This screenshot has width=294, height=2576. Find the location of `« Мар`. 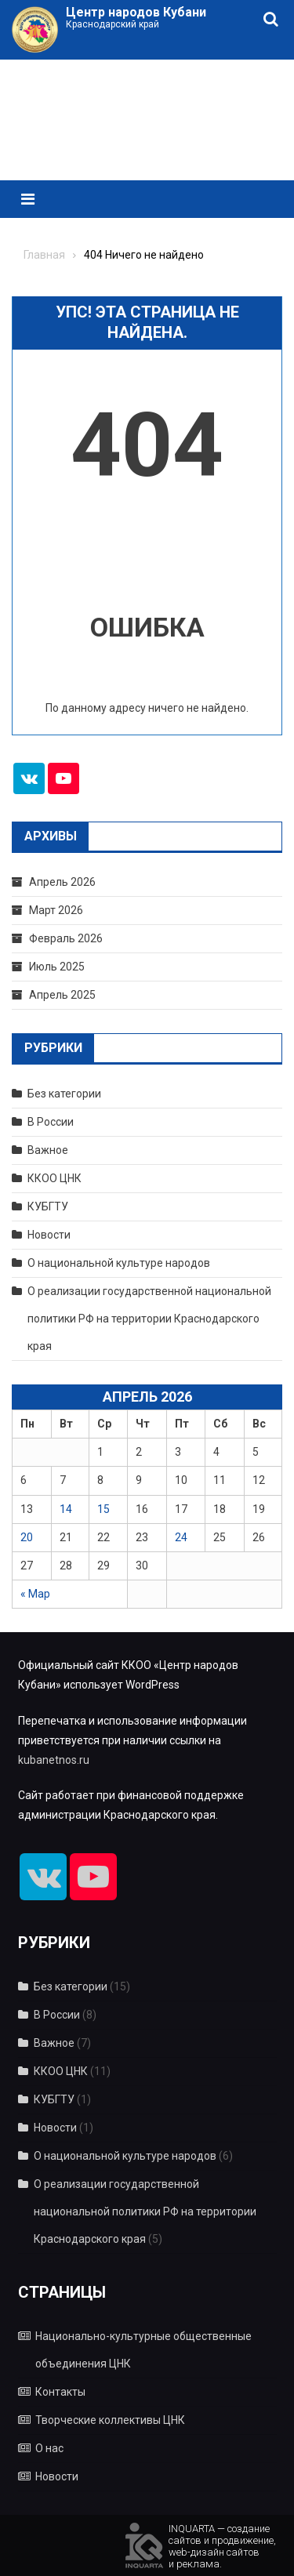

« Мар is located at coordinates (35, 1593).